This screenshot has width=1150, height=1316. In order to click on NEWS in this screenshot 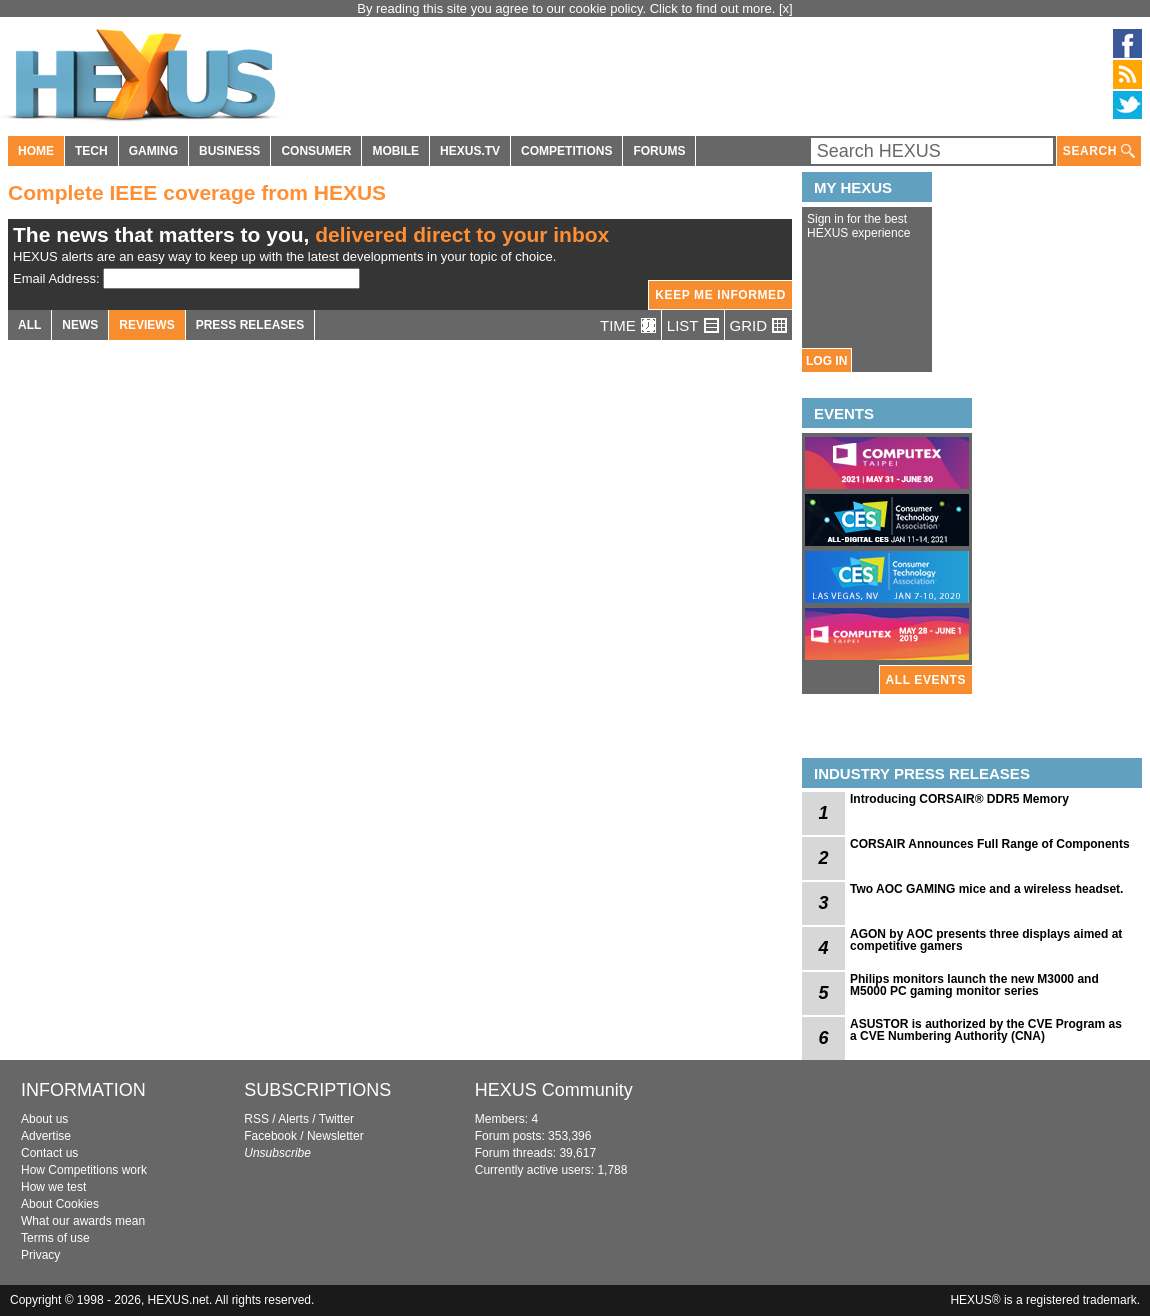, I will do `click(80, 325)`.